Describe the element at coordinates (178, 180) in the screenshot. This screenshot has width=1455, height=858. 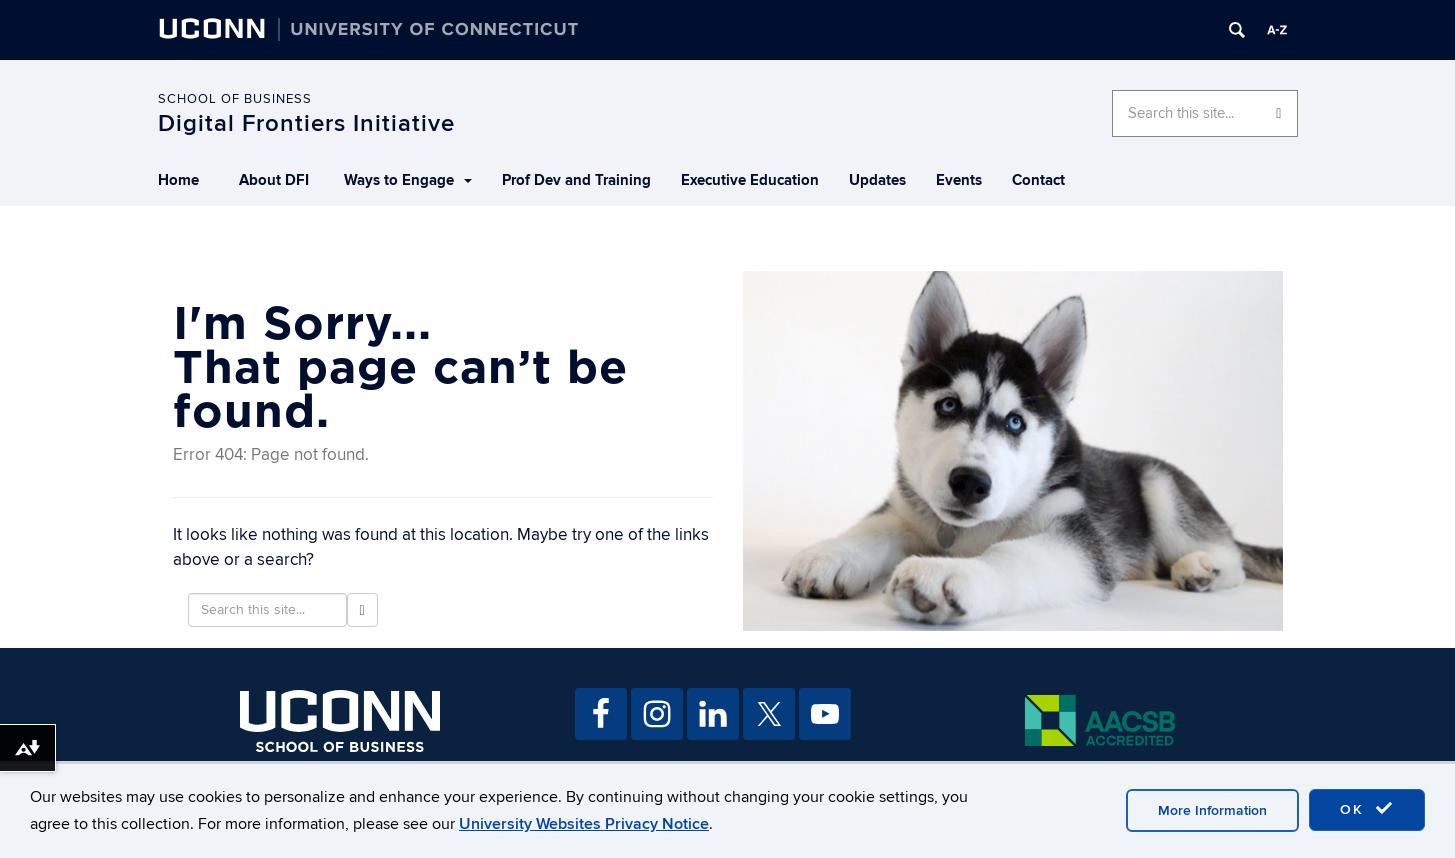
I see `Home` at that location.